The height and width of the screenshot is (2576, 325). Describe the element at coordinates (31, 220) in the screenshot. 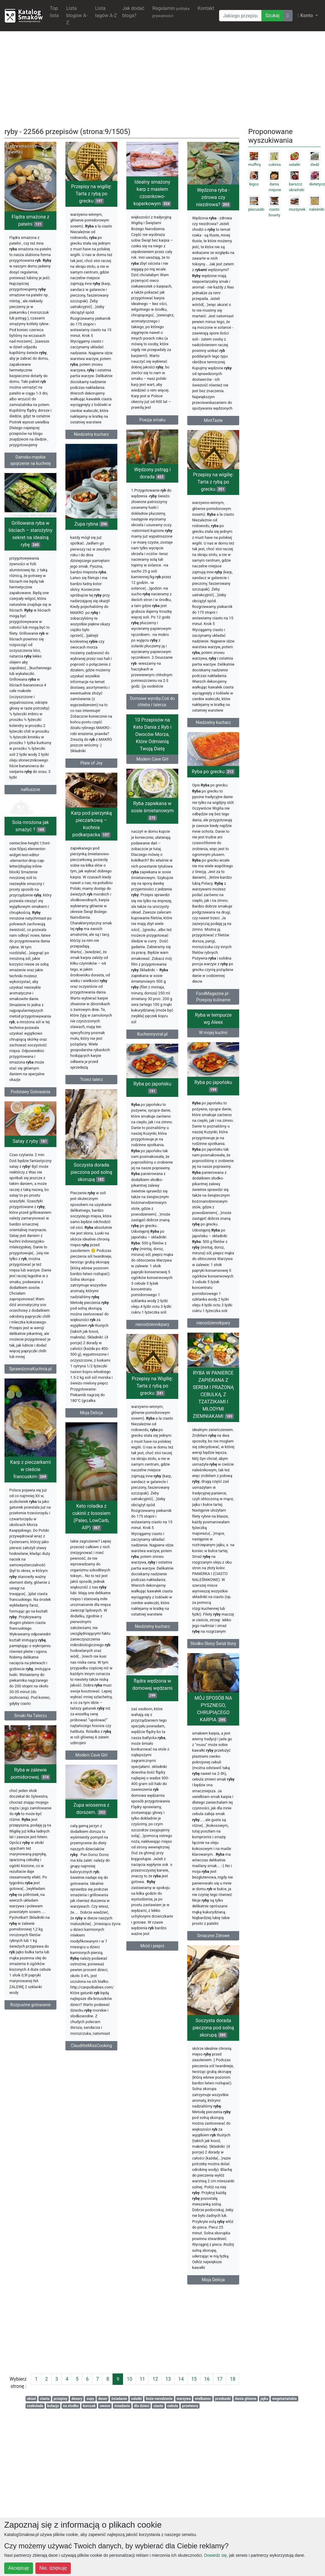

I see `Flądra smażona z patelni` at that location.